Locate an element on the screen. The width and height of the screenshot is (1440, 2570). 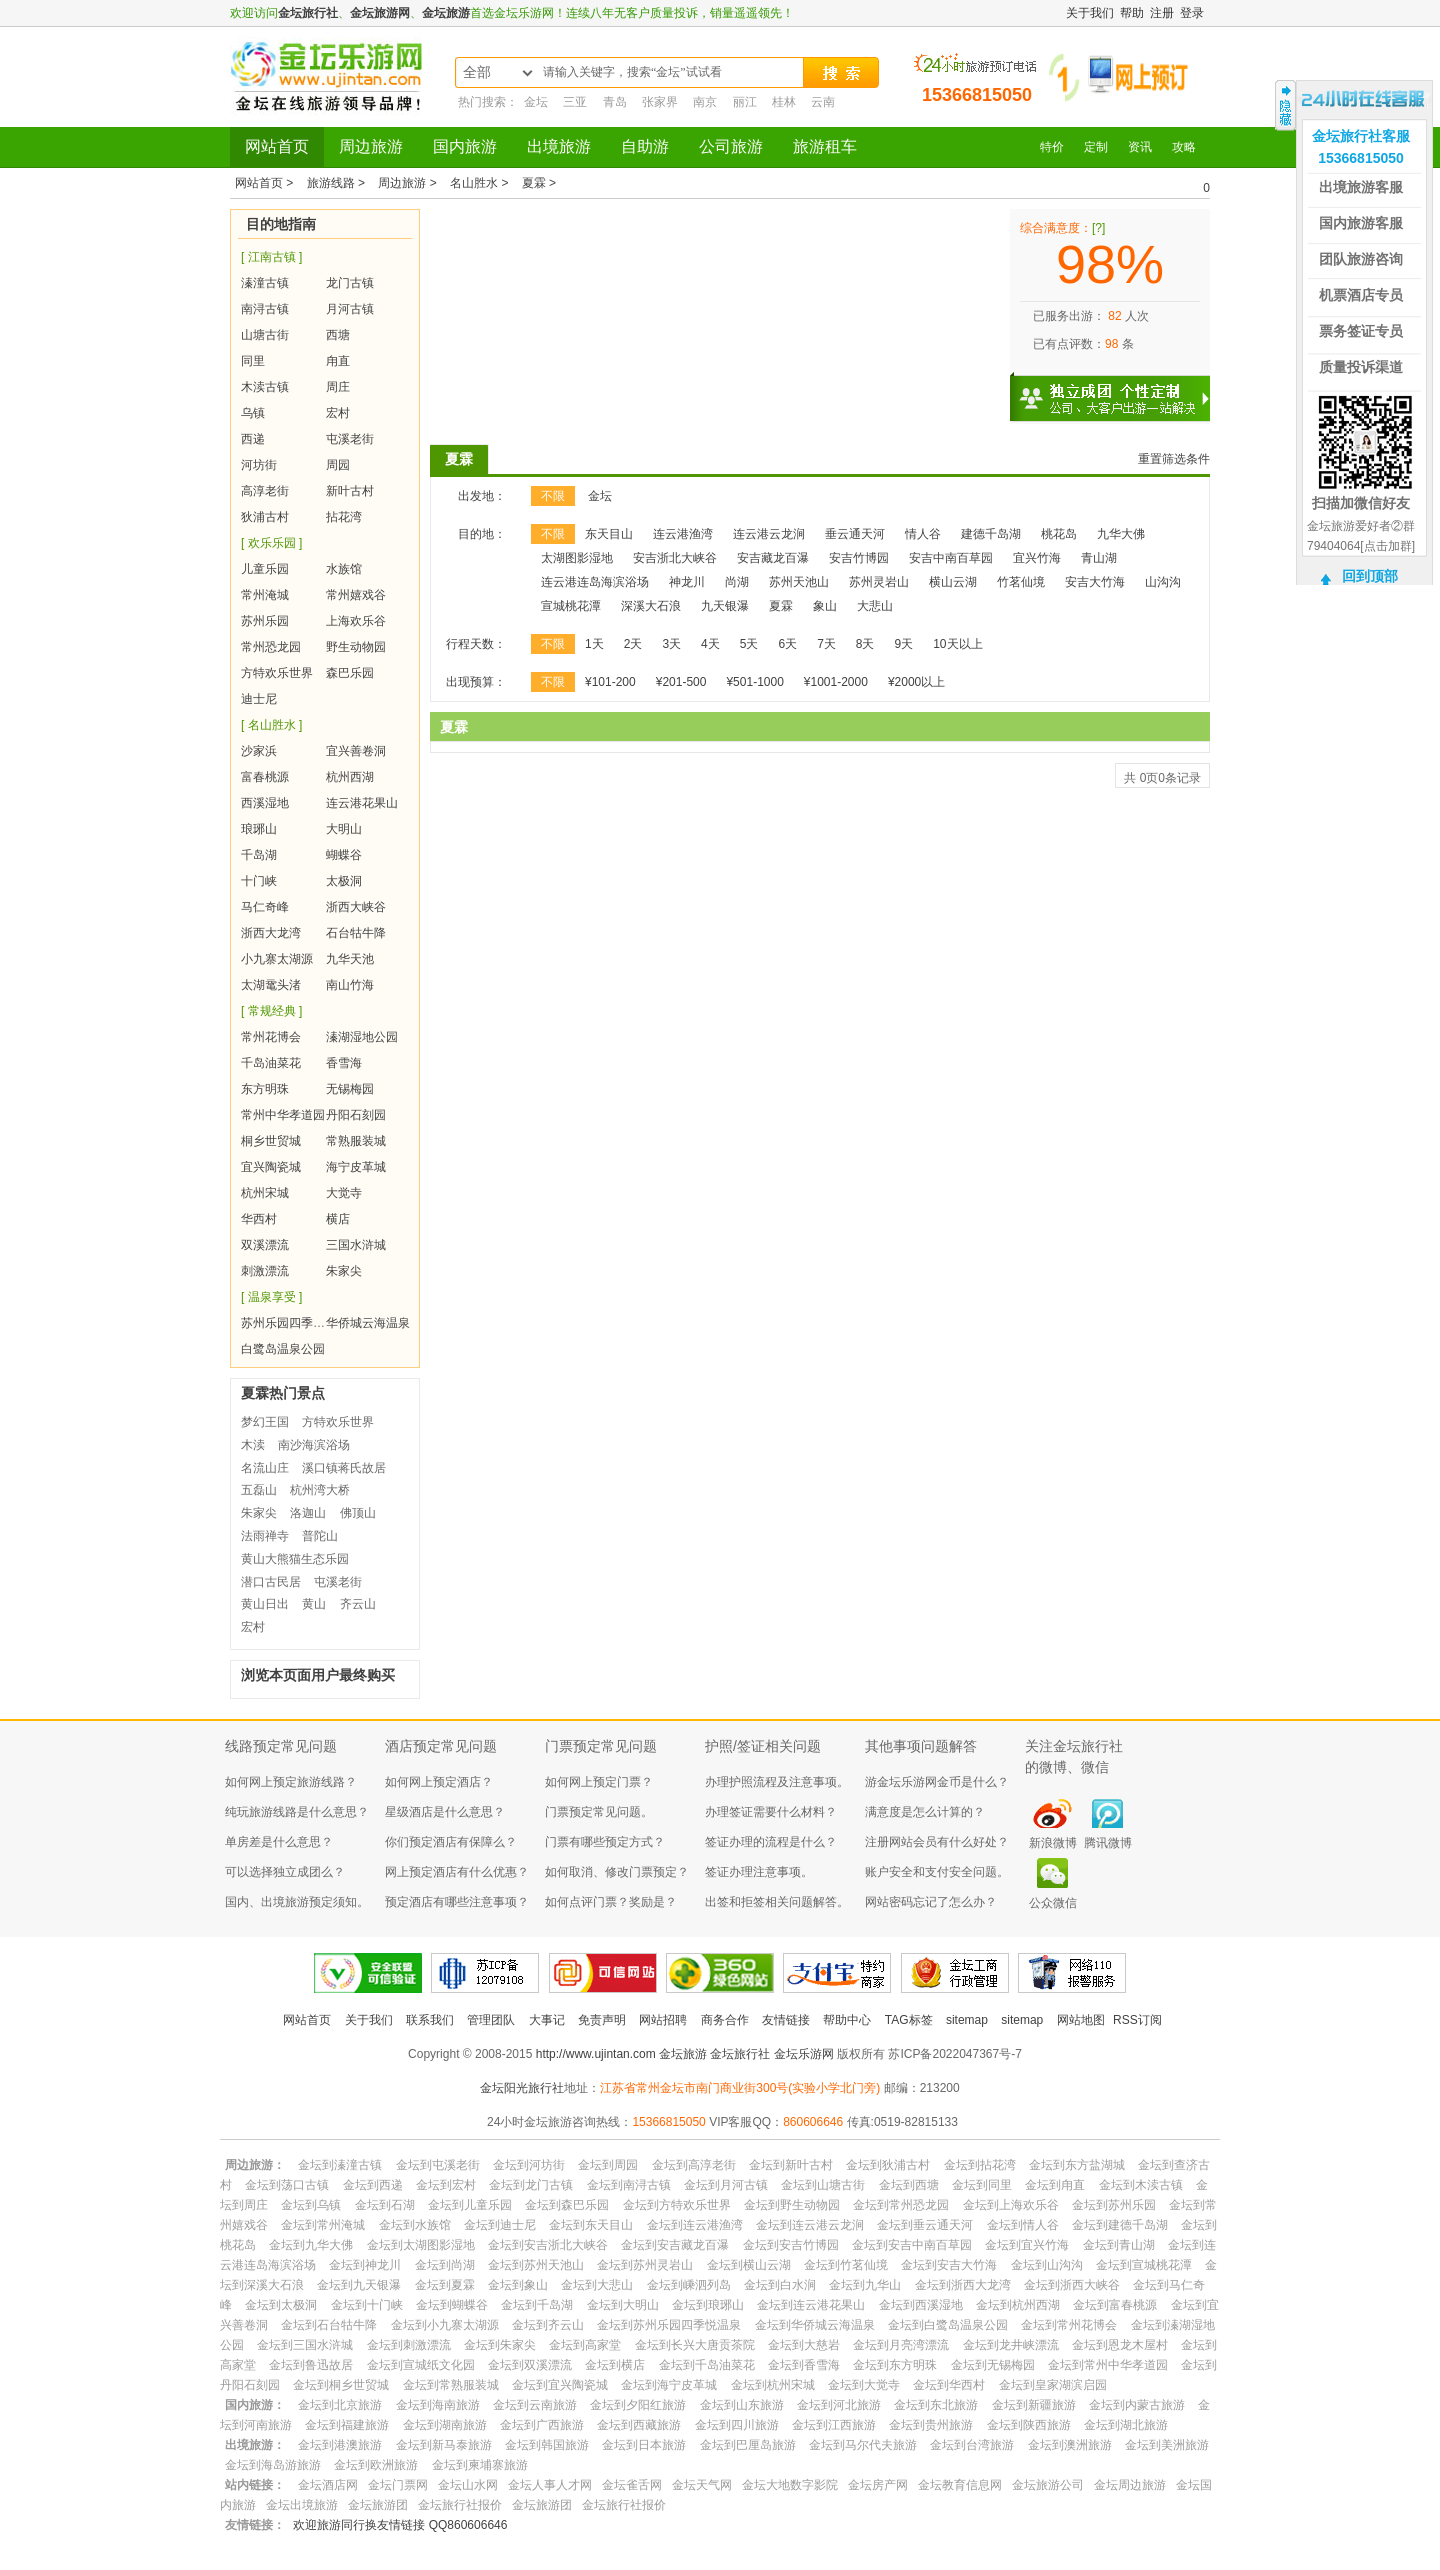
金坛到龙井峡漂流 is located at coordinates (1011, 2345).